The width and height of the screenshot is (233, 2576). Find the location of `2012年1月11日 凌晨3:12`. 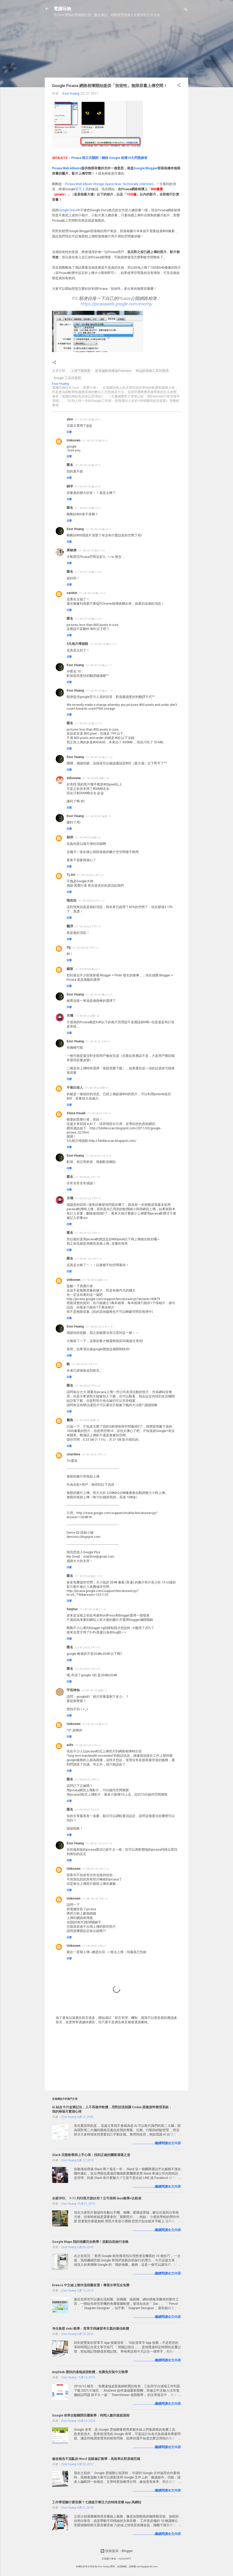

2012年1月11日 凌晨3:12 is located at coordinates (94, 1690).